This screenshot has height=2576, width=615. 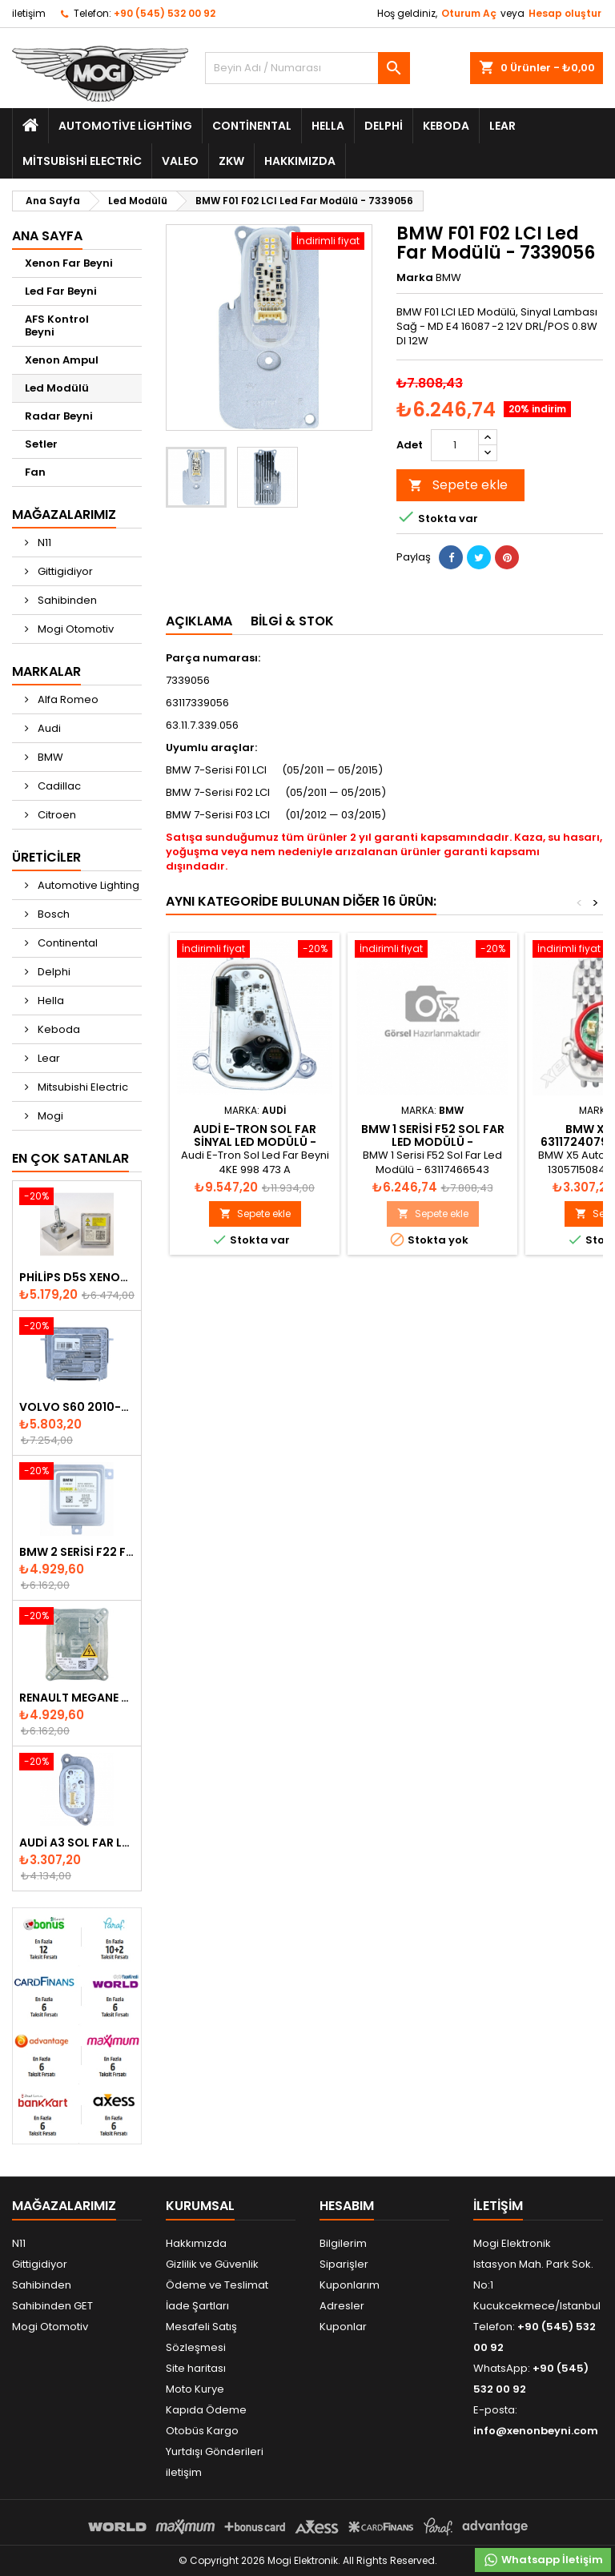 What do you see at coordinates (48, 728) in the screenshot?
I see `Audi` at bounding box center [48, 728].